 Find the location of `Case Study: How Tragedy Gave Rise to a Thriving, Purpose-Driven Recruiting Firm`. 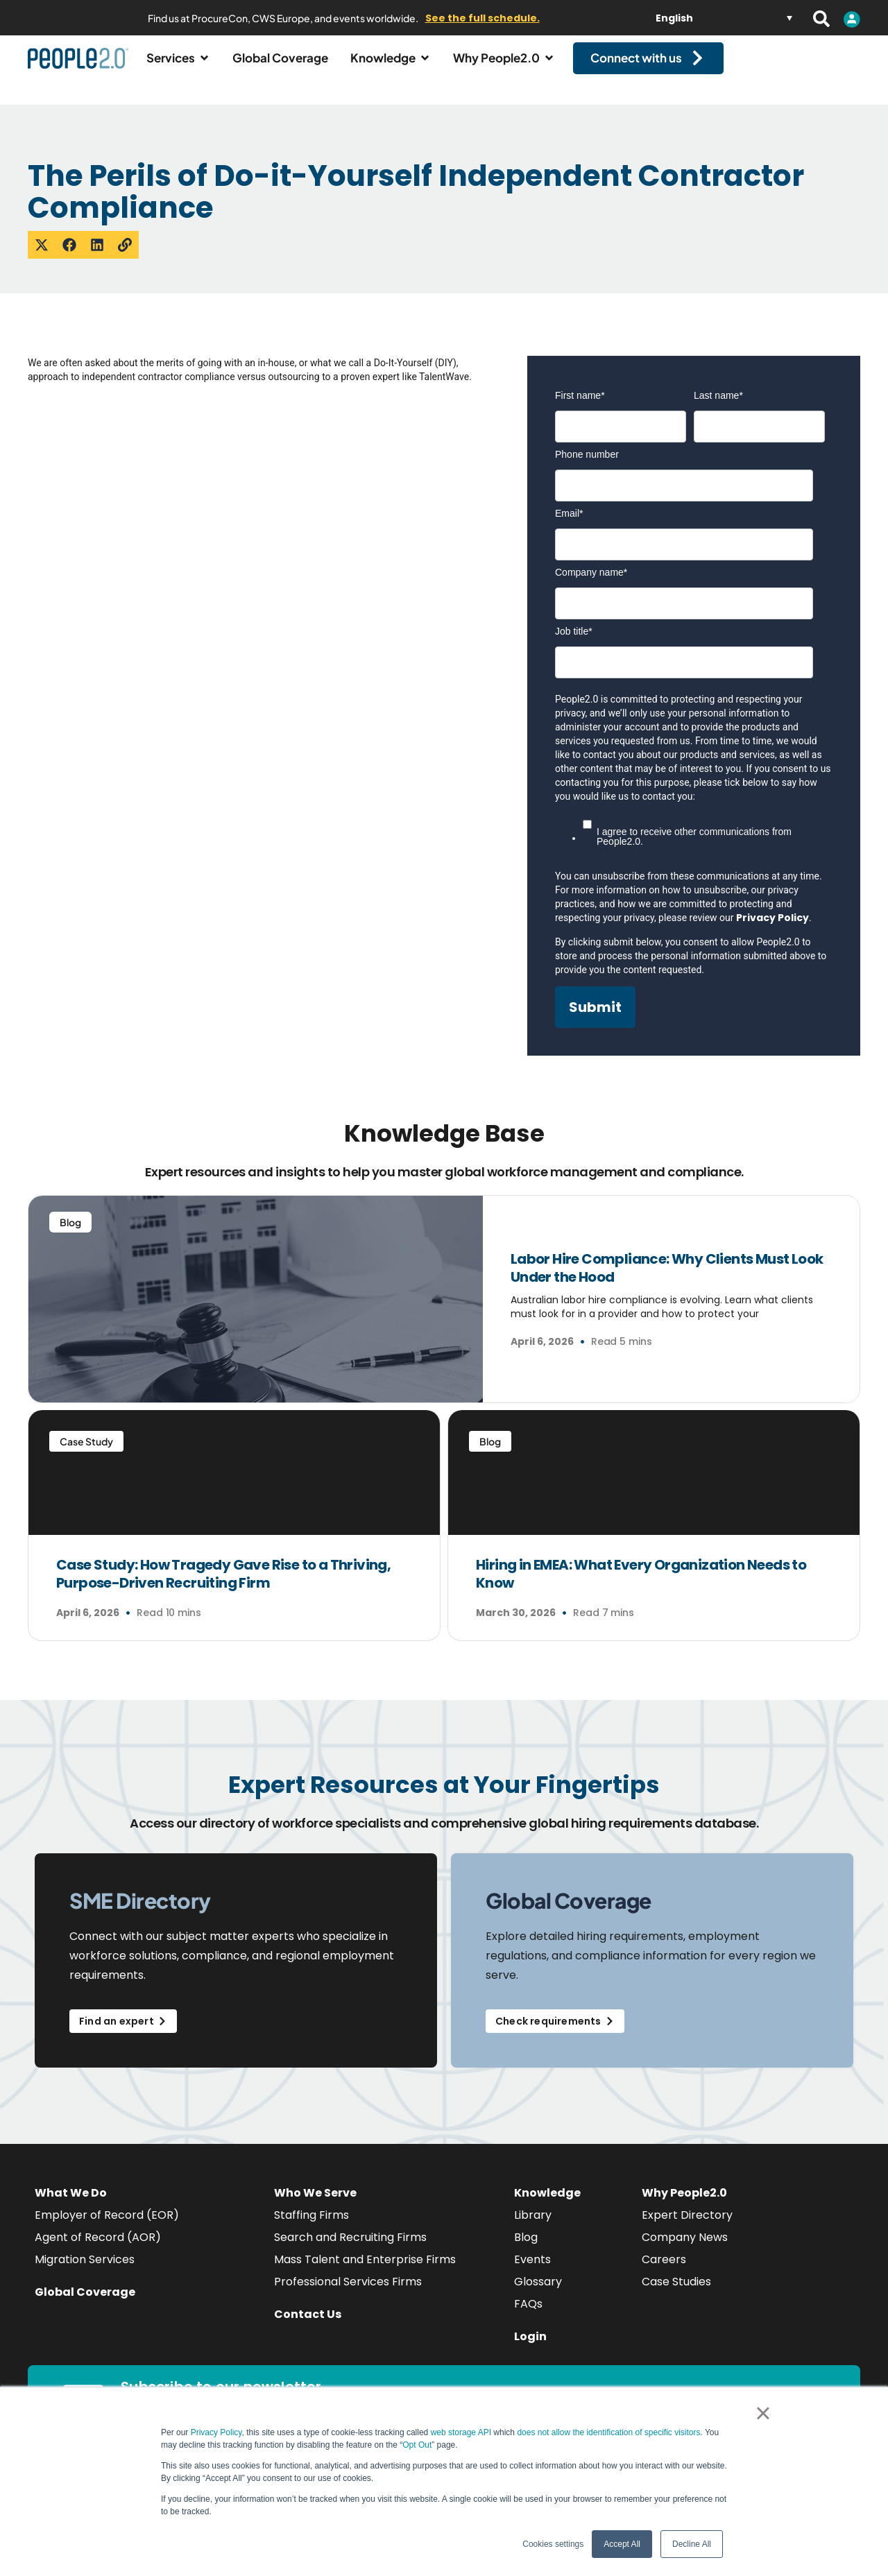

Case Study: How Tragedy Gave Rise to a Thriving, Purpose-Driven Recruiting Firm is located at coordinates (223, 1586).